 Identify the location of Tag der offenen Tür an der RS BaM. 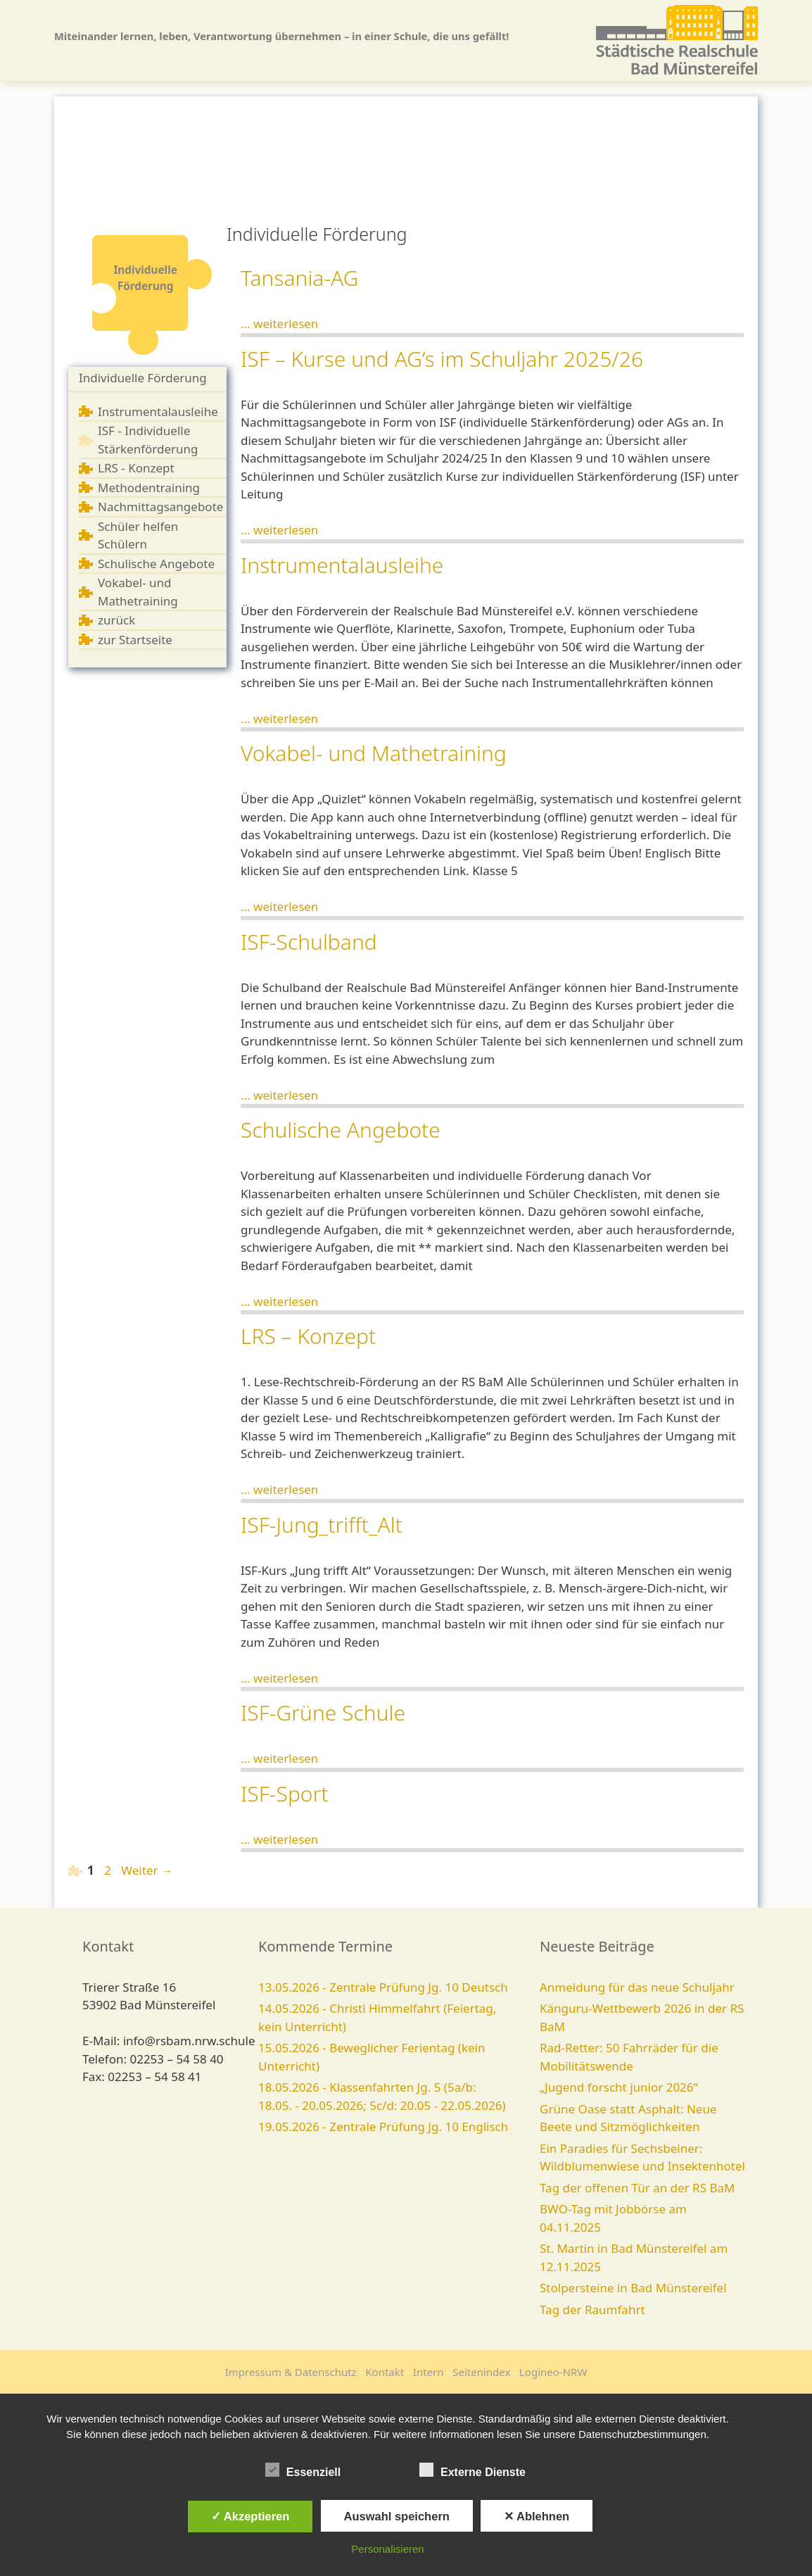
(637, 2188).